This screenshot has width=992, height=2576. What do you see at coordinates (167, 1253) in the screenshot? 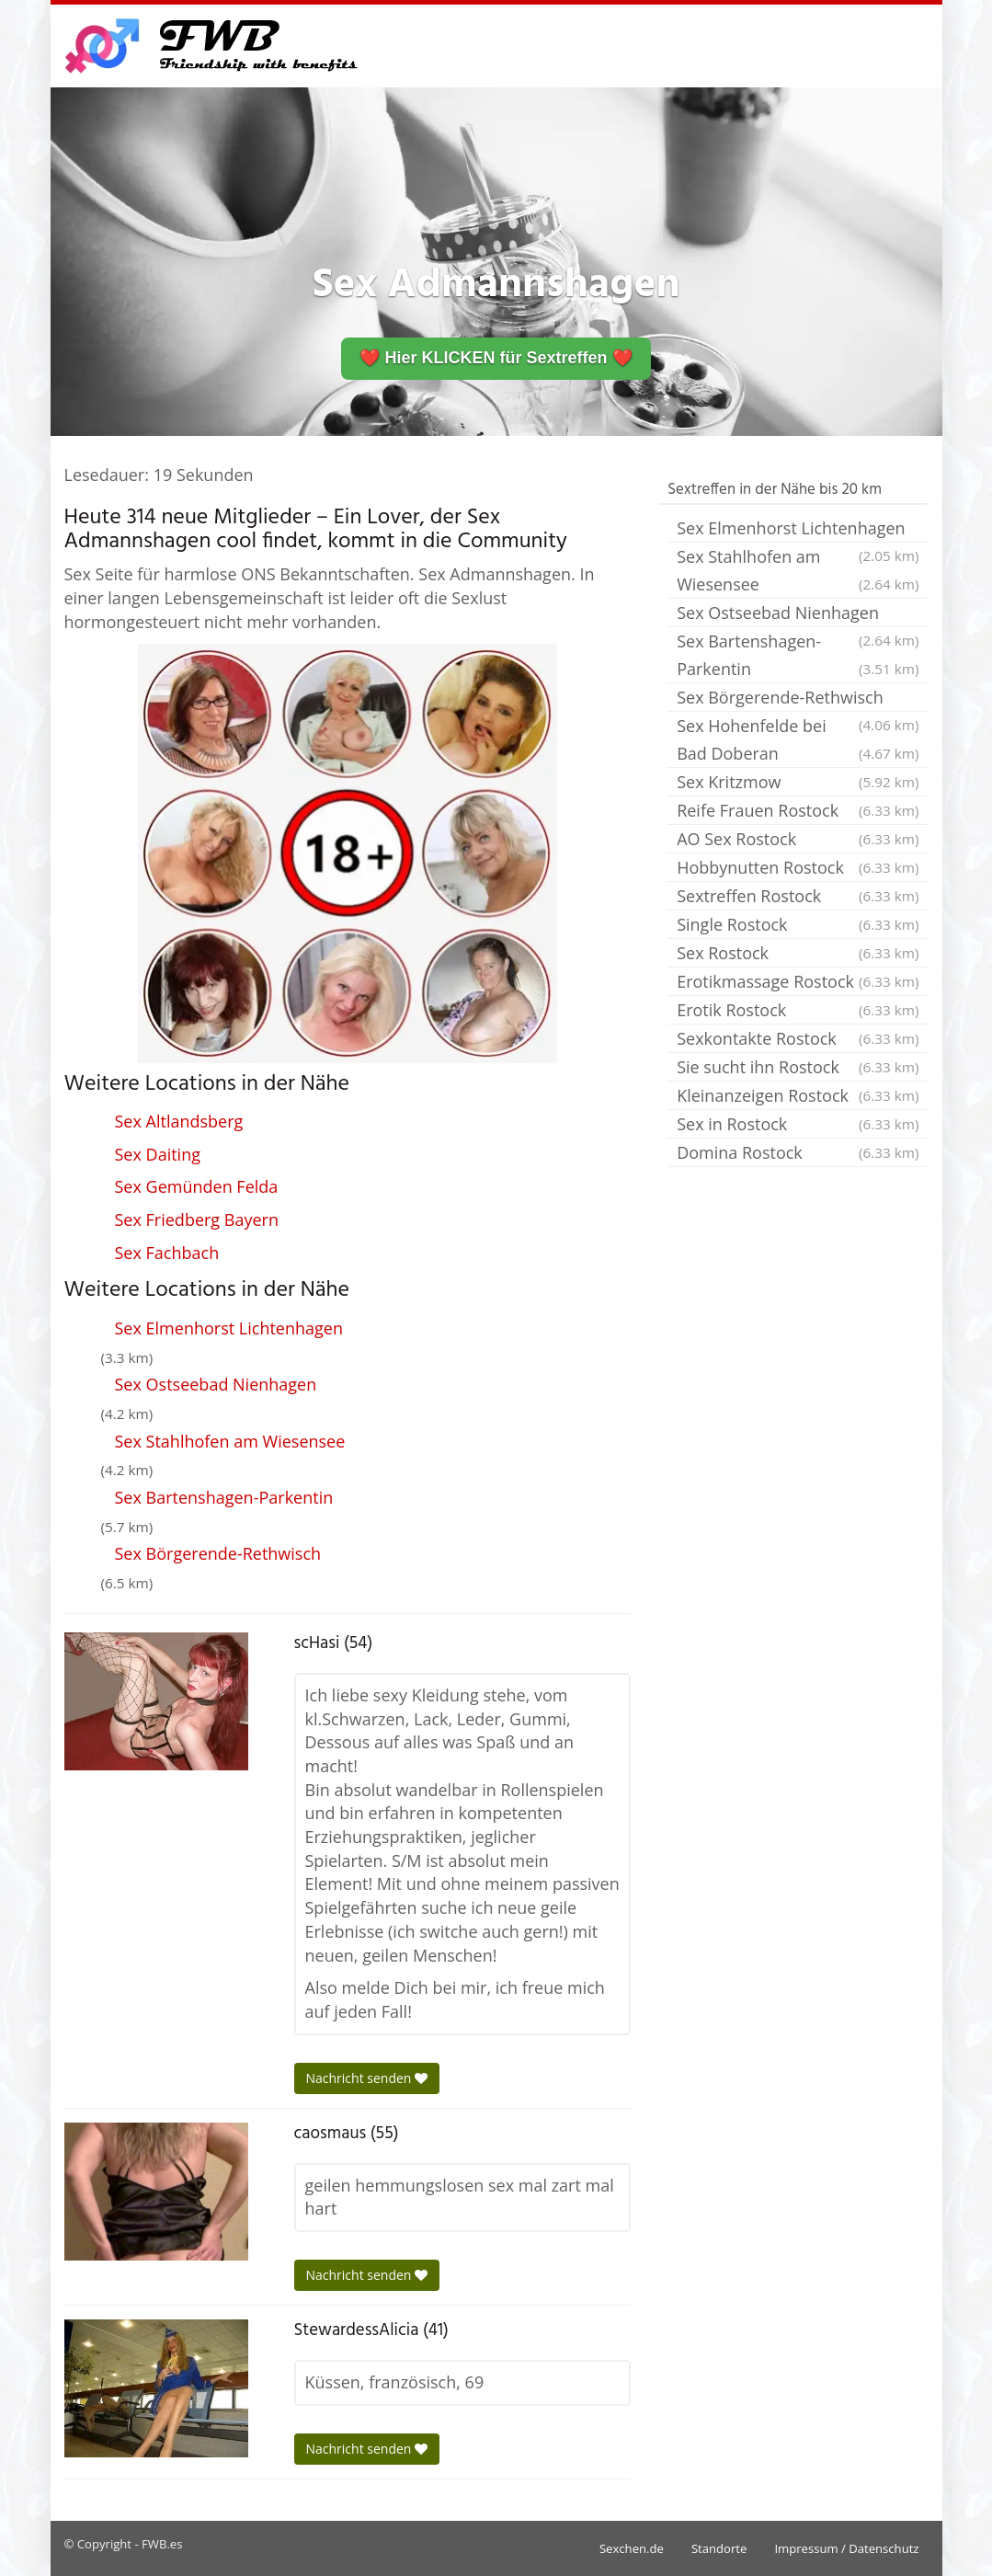
I see `Sex Fachbach` at bounding box center [167, 1253].